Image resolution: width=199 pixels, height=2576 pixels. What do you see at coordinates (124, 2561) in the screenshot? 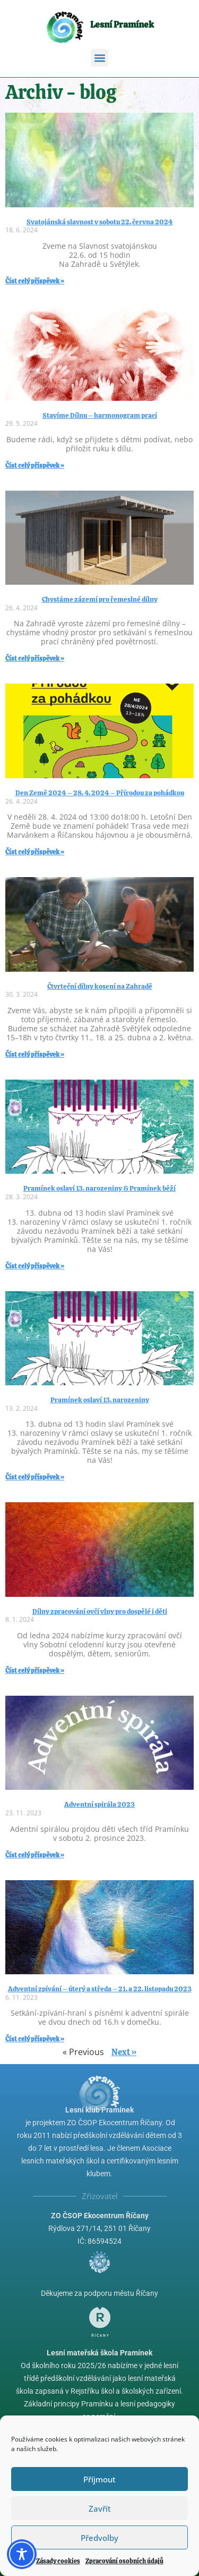
I see `Zpracování osobních údajů` at bounding box center [124, 2561].